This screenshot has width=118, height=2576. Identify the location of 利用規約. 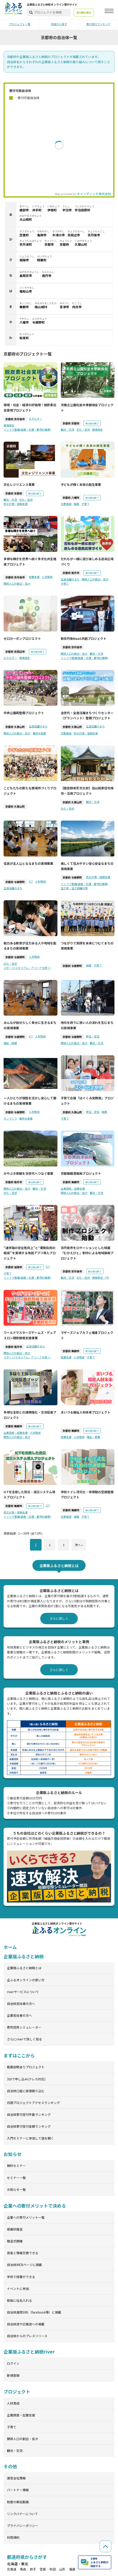
(13, 2537).